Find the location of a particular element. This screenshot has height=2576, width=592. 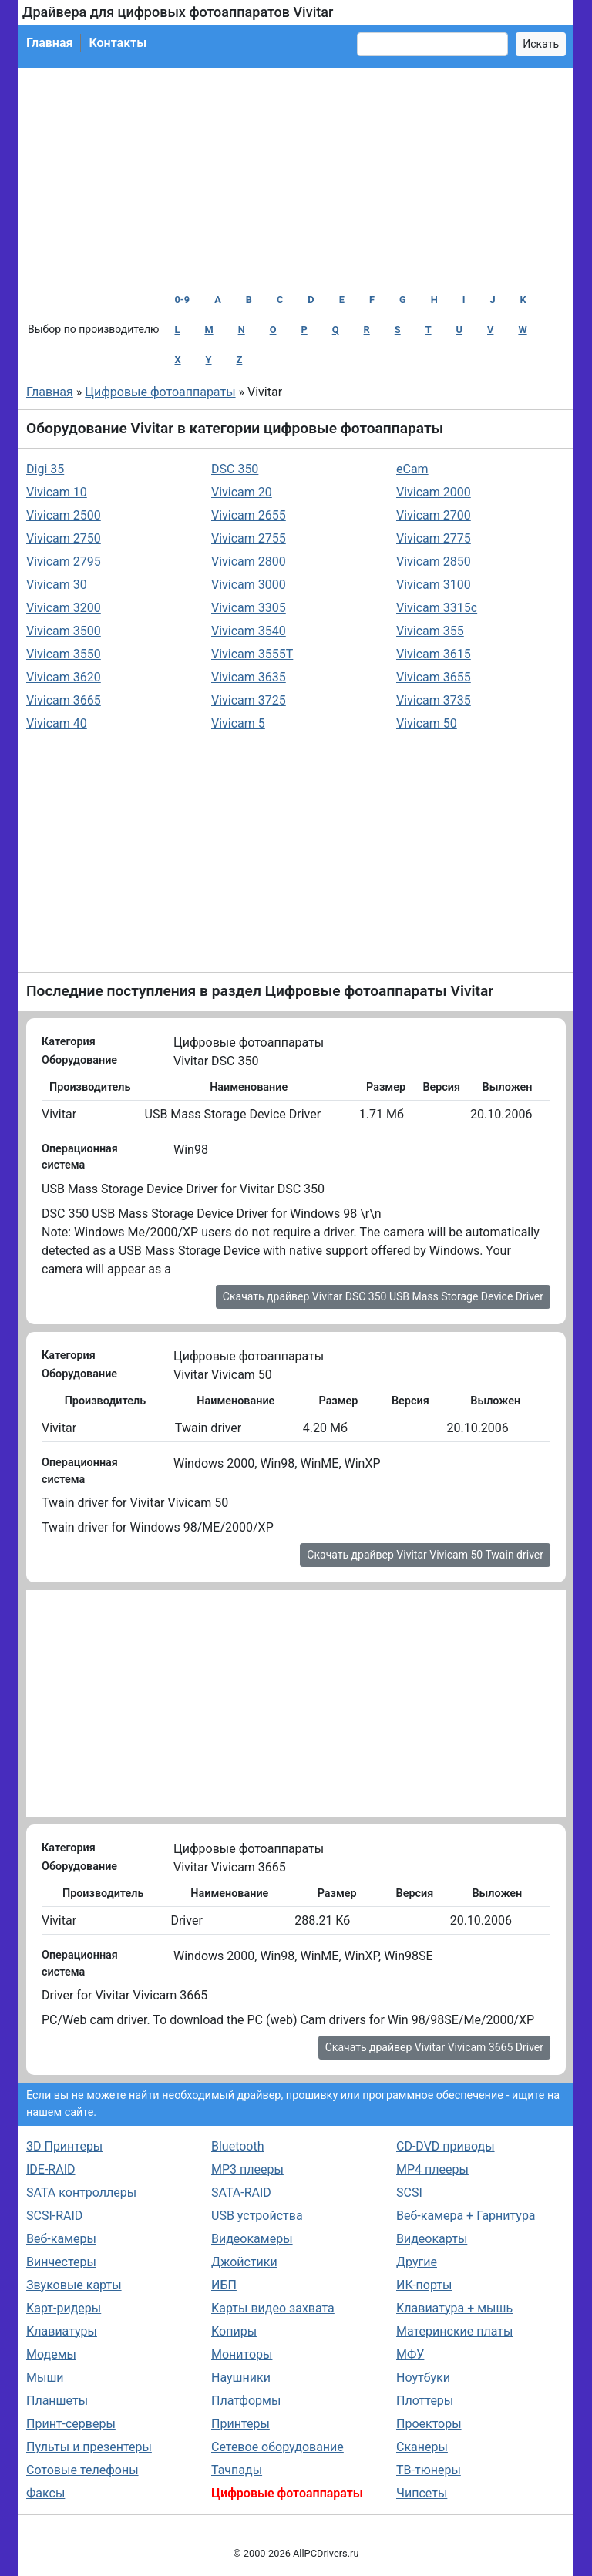

IDE-RAID is located at coordinates (51, 2169).